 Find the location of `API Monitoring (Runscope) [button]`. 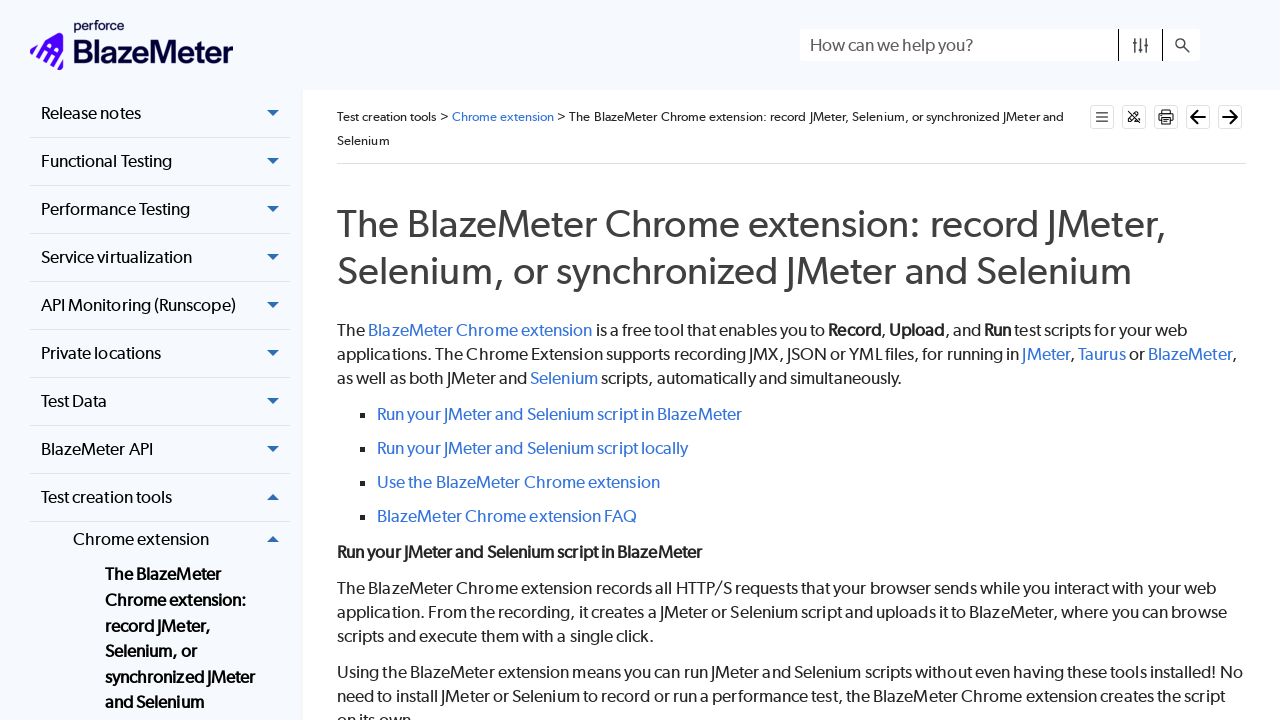

API Monitoring (Runscope) [button] is located at coordinates (165, 305).